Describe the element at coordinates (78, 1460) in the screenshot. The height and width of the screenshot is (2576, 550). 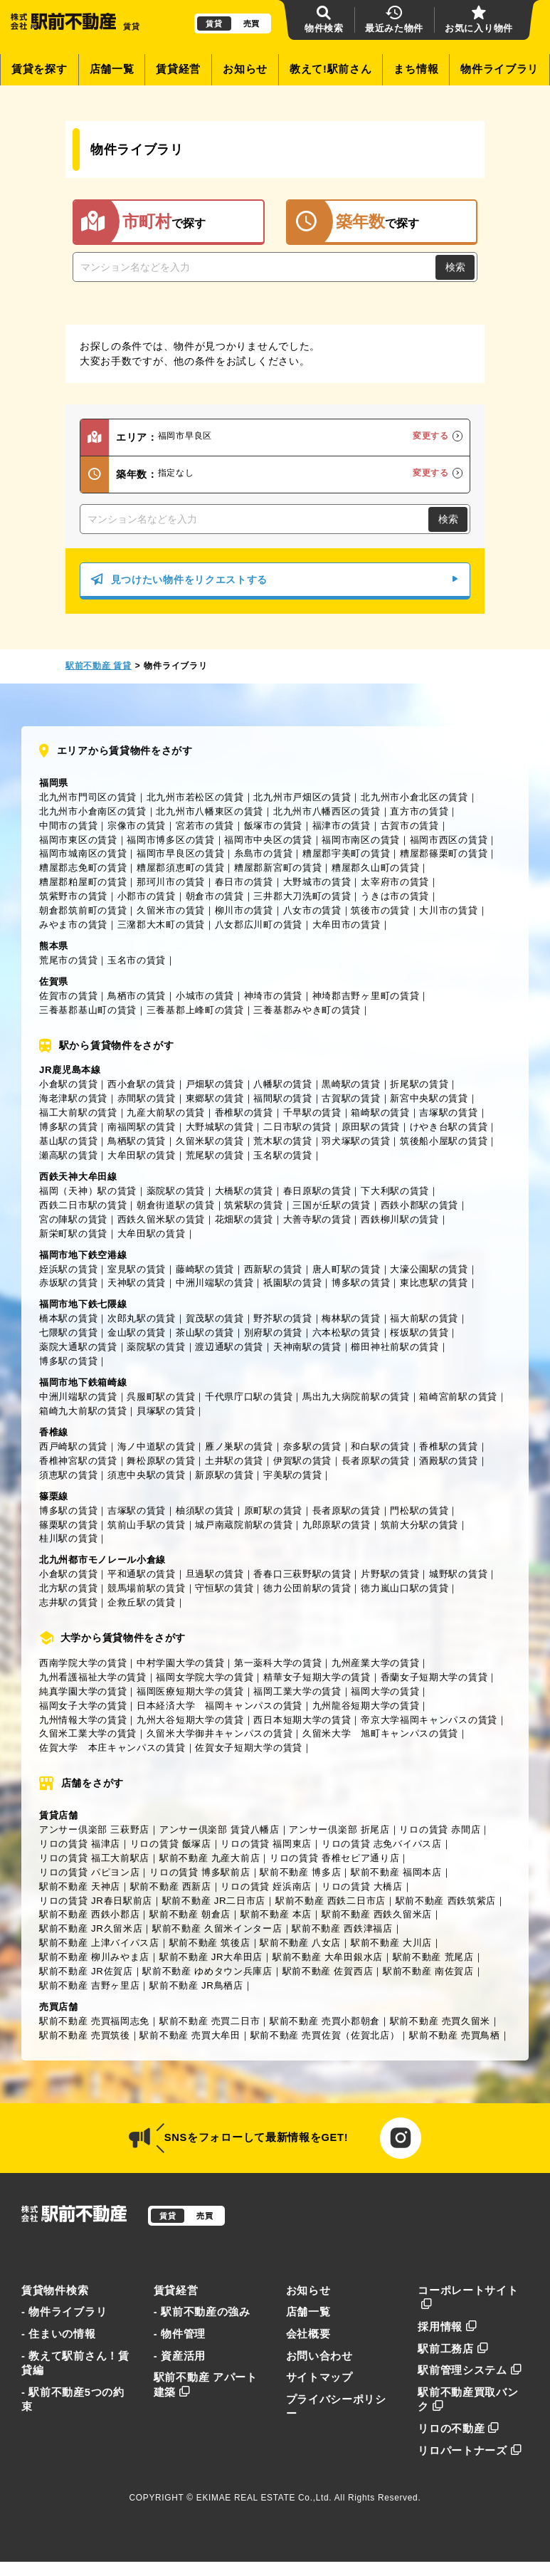
I see `香椎神宮駅の賃貸` at that location.